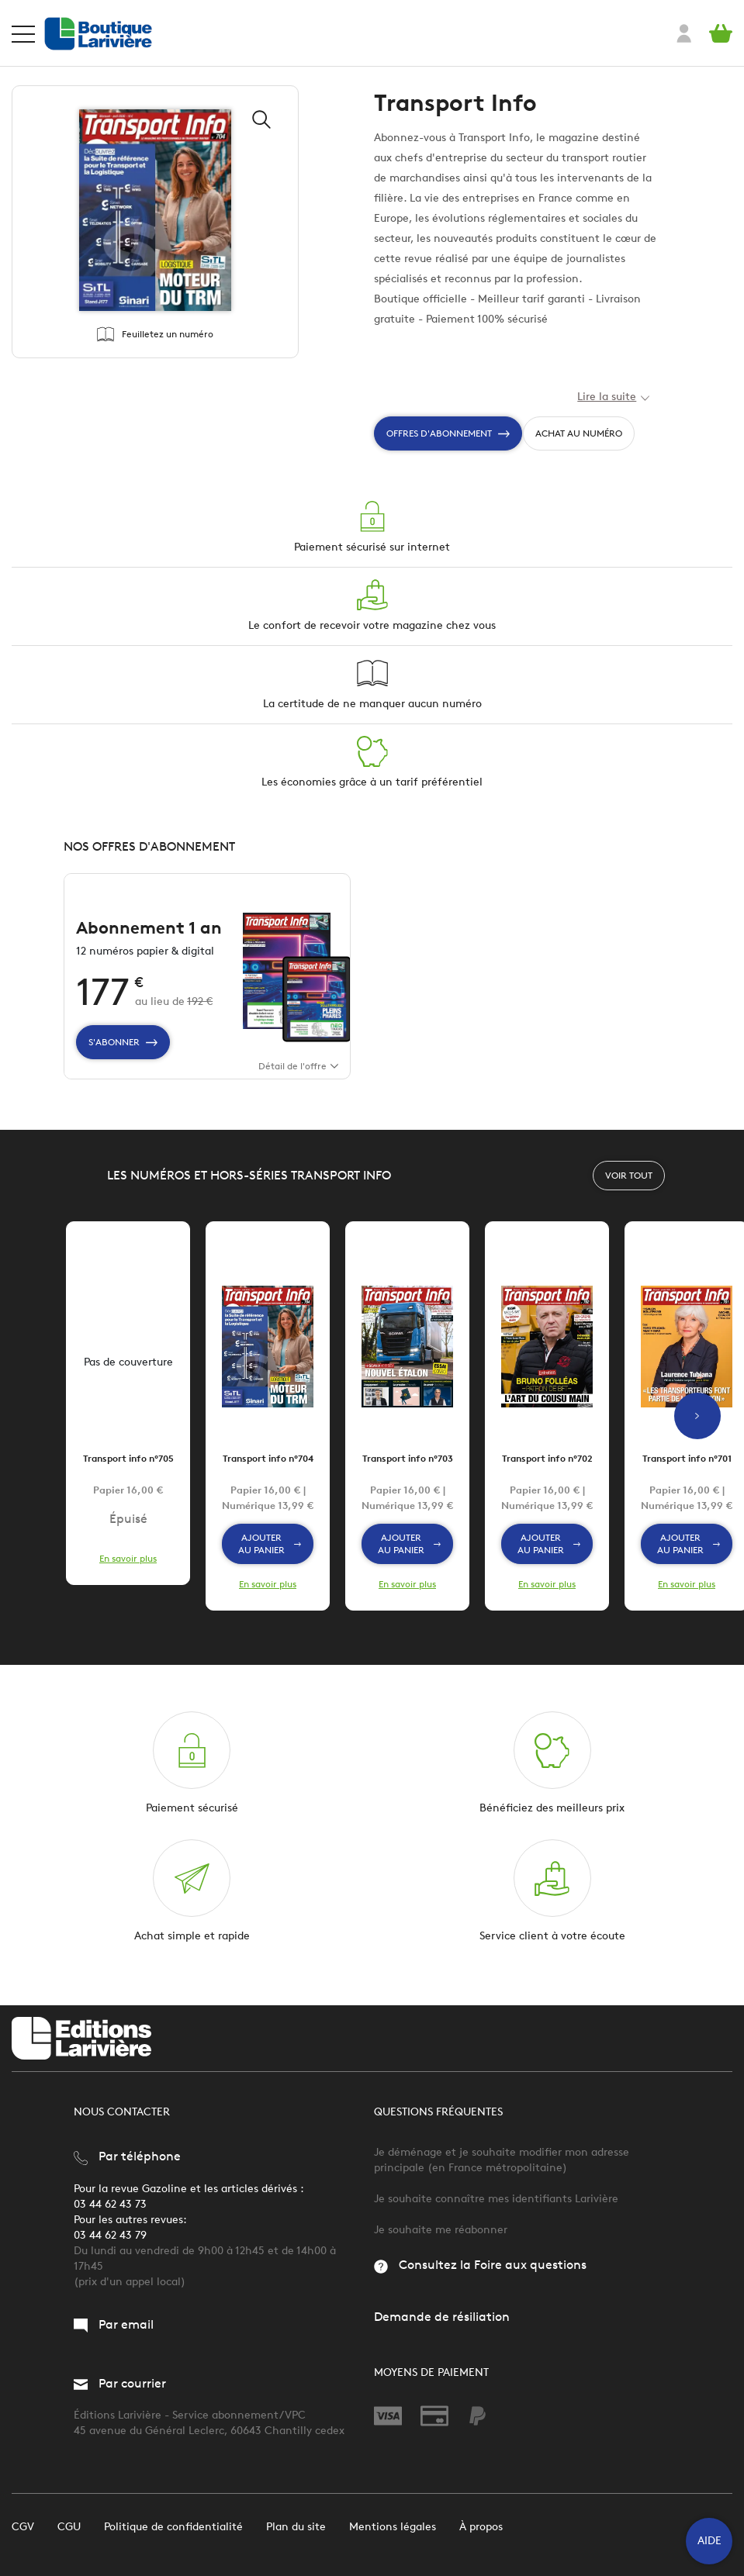 The width and height of the screenshot is (744, 2576). I want to click on Achat au numéro, so click(578, 433).